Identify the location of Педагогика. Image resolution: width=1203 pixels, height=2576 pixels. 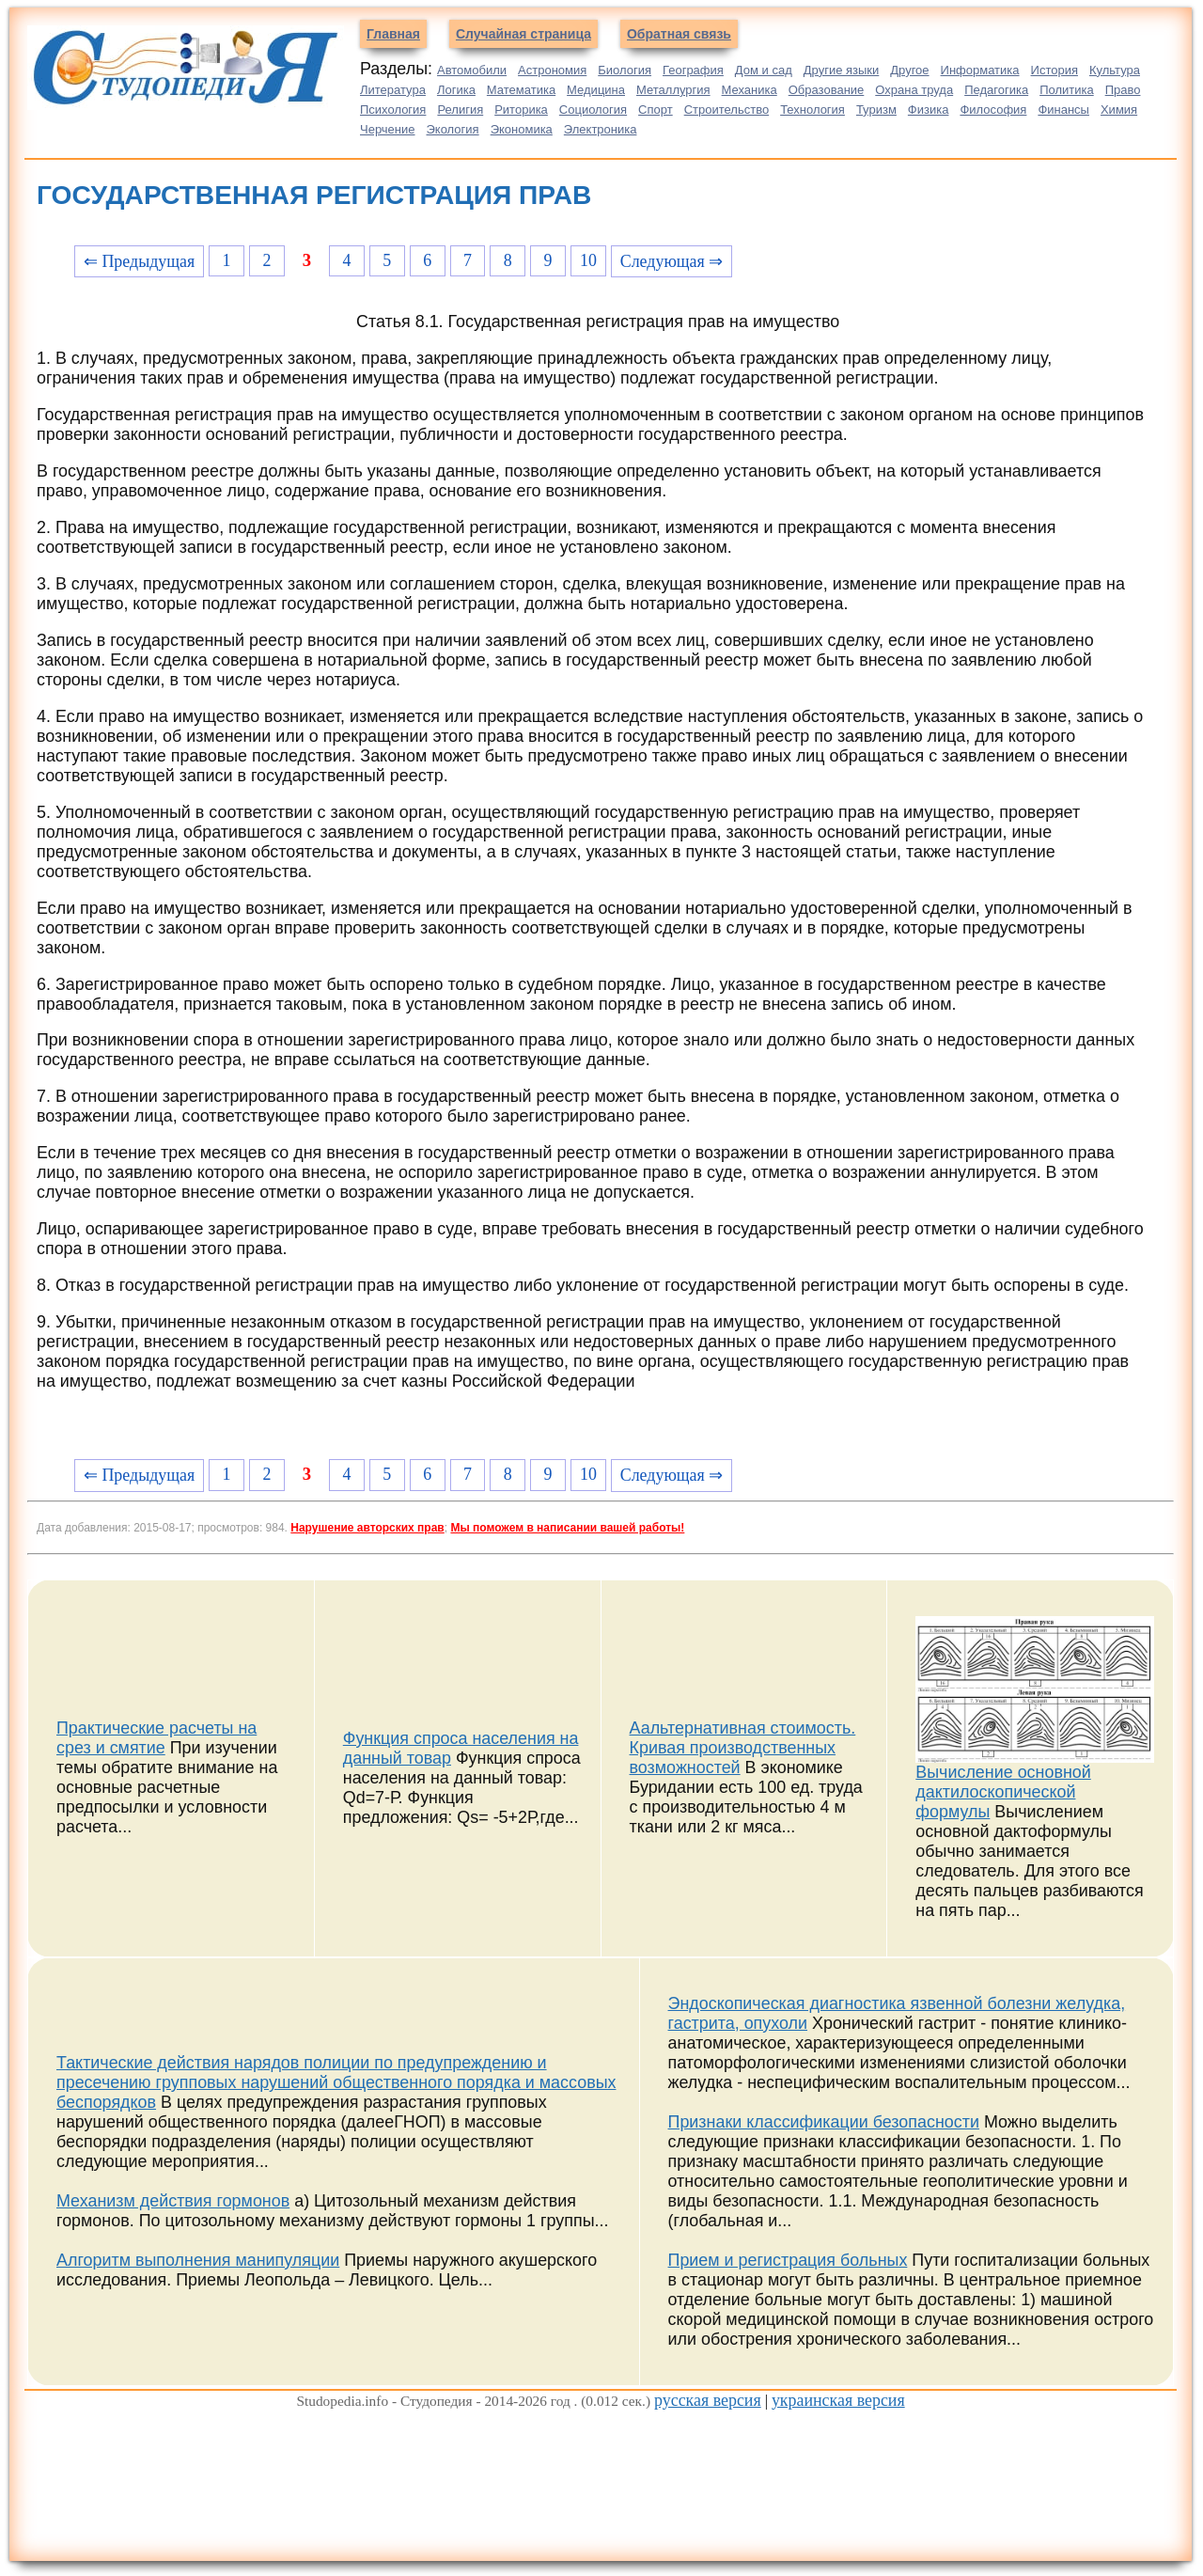
(996, 90).